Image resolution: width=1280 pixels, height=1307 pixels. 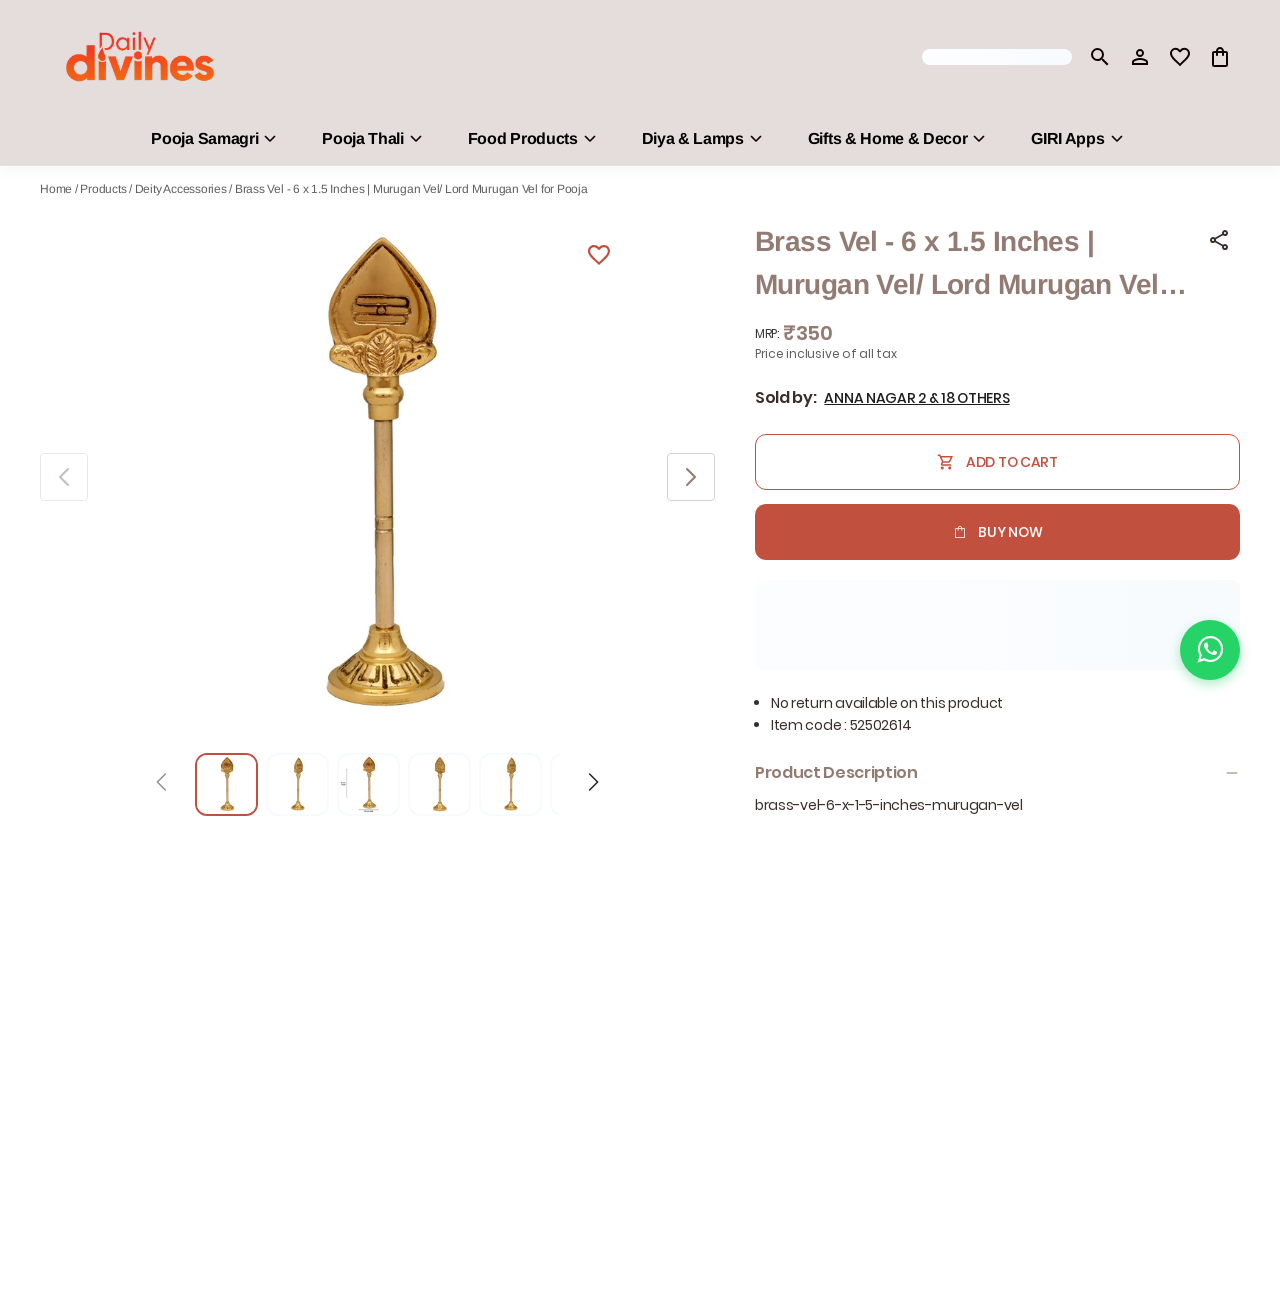 I want to click on [Prev], so click(x=161, y=785).